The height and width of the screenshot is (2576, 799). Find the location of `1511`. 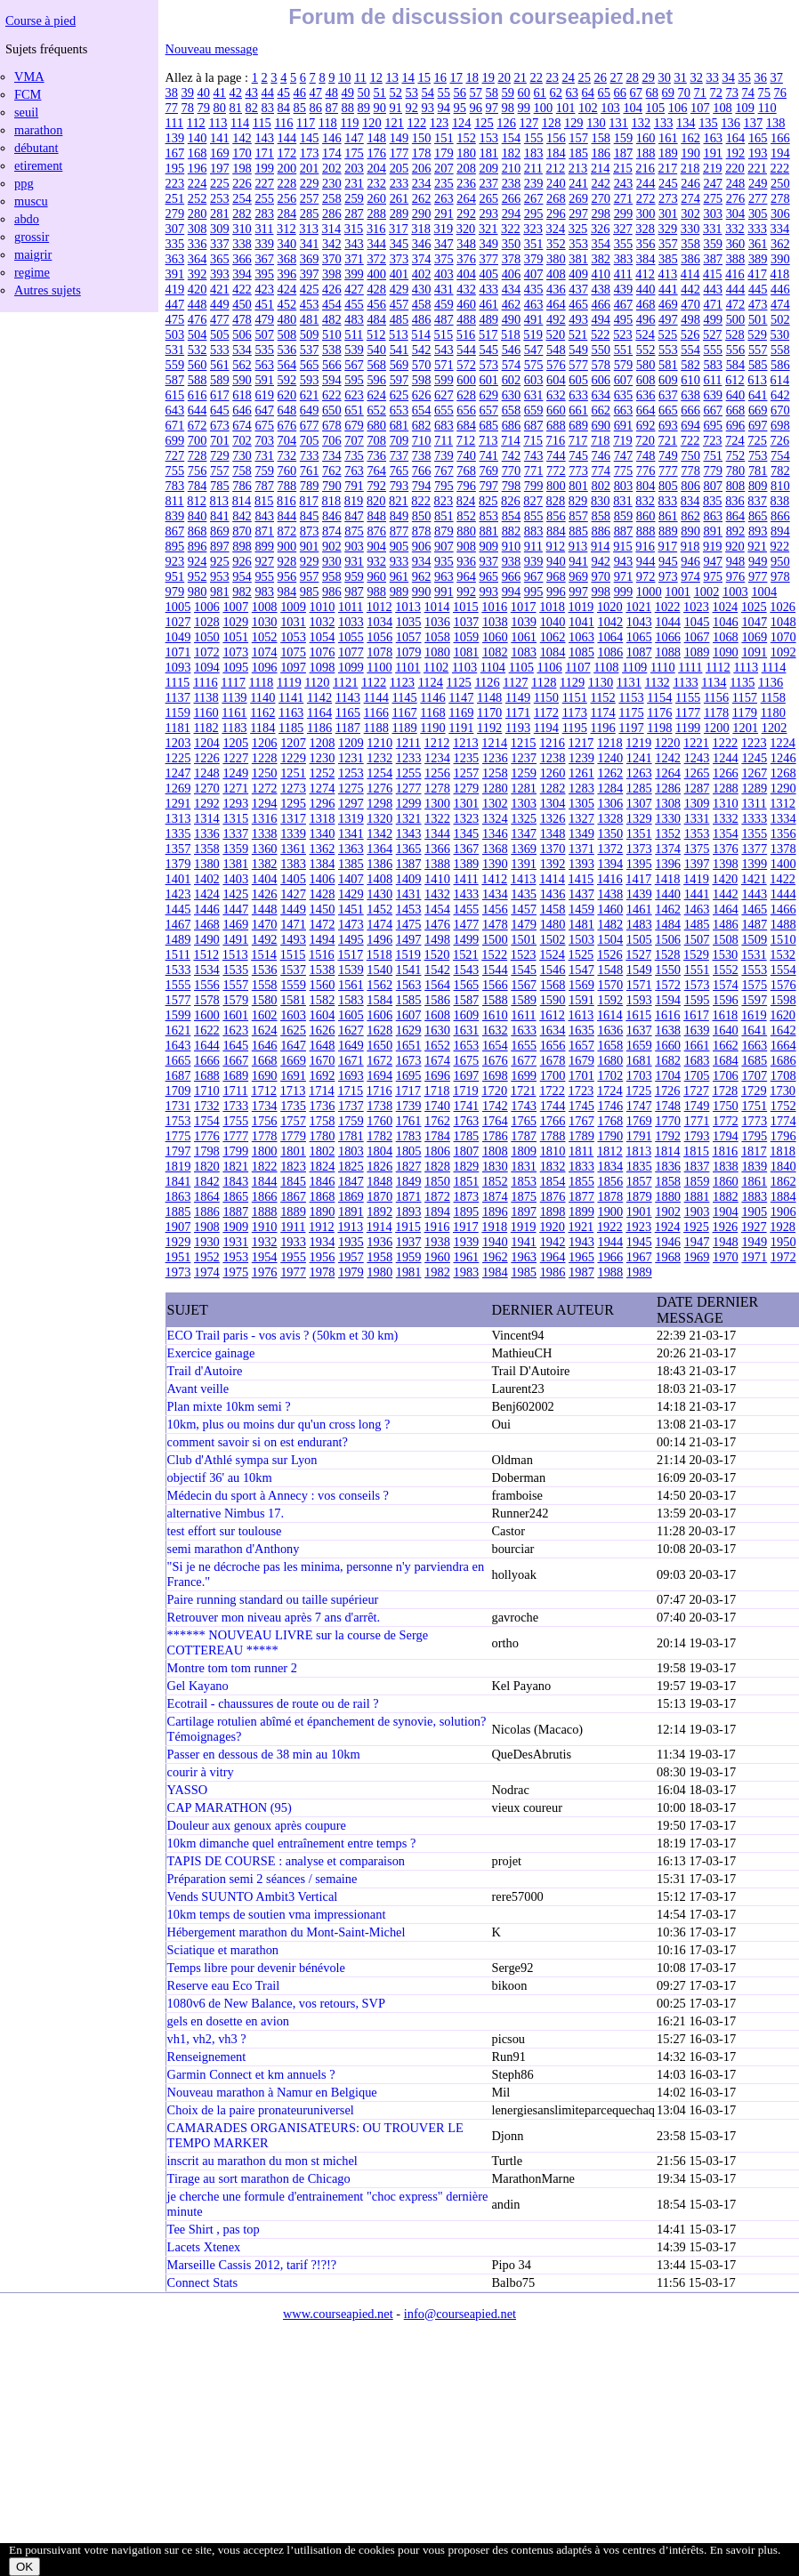

1511 is located at coordinates (177, 954).